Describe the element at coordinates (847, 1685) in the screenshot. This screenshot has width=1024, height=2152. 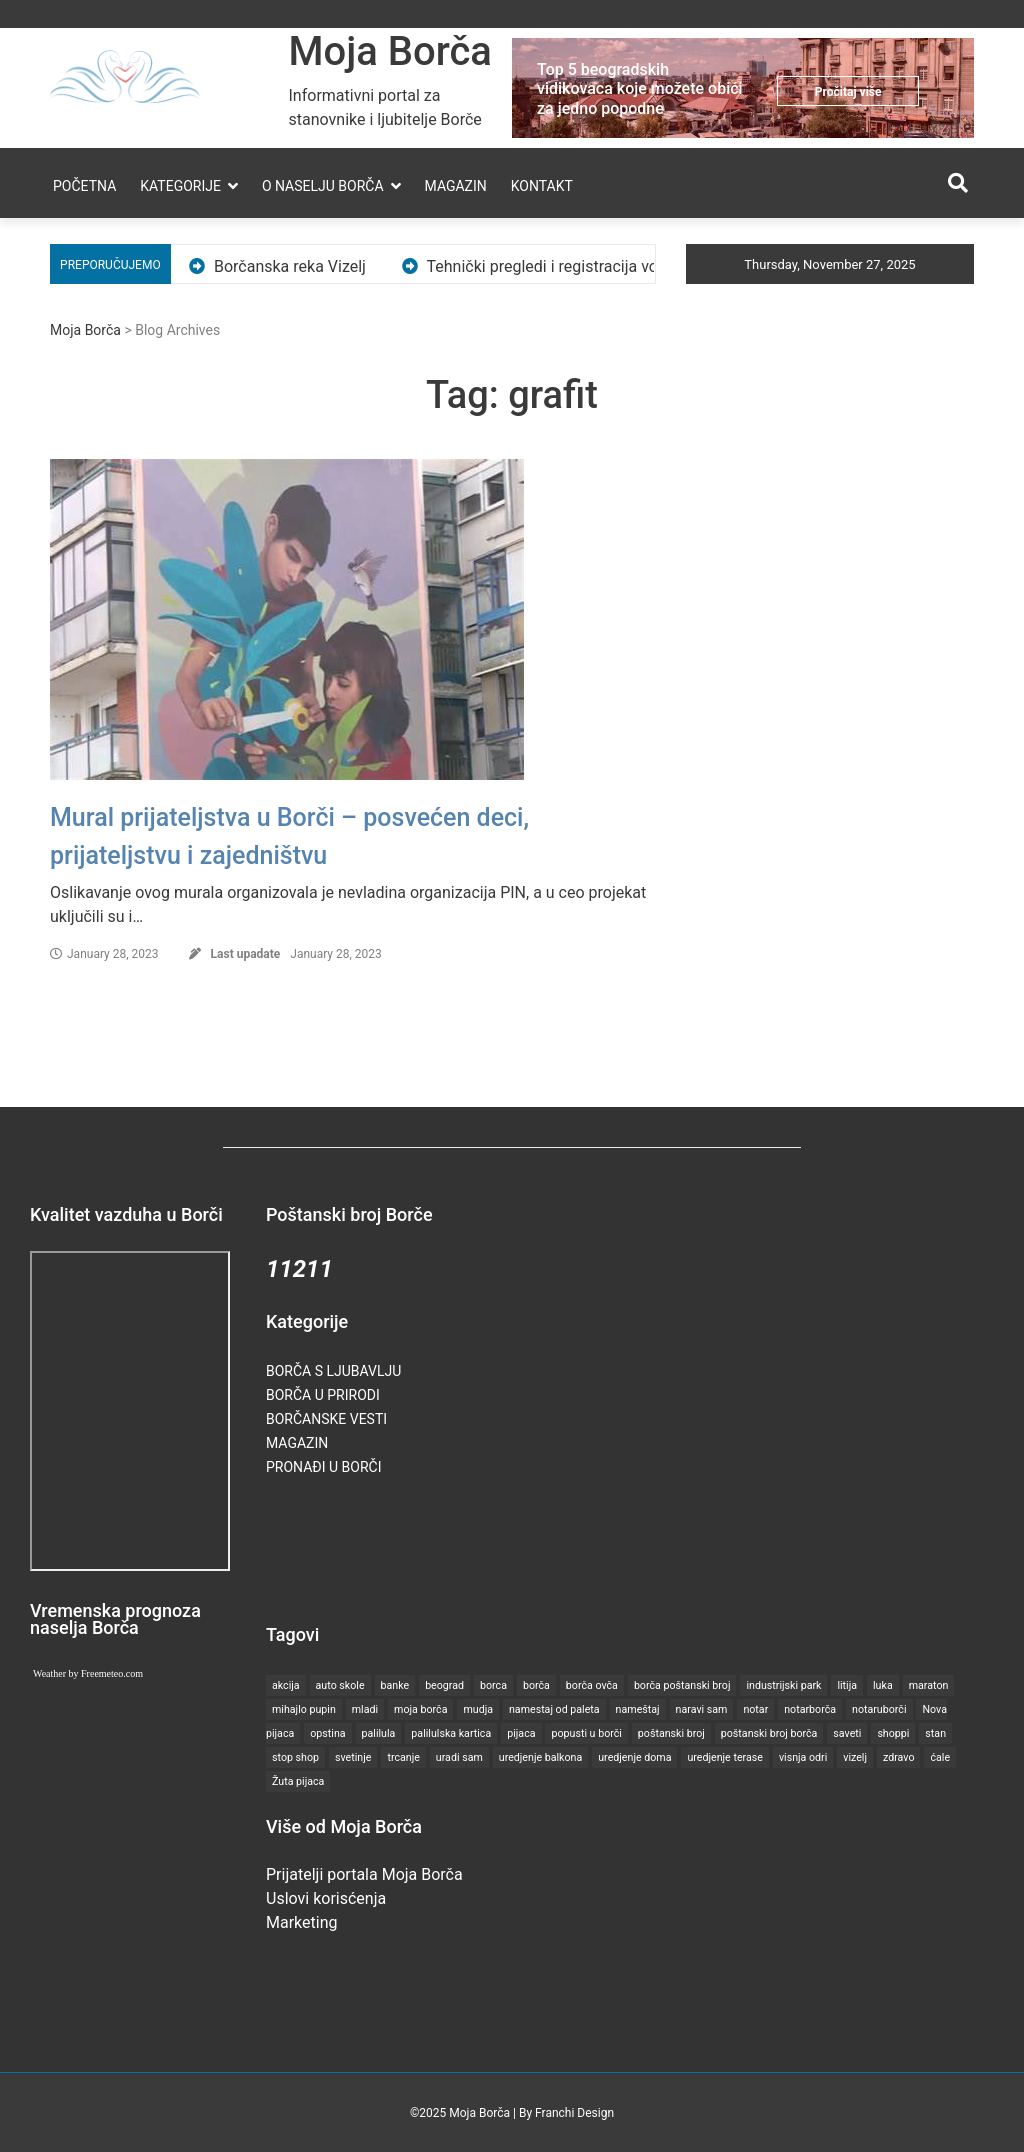
I see `litija [litija (1 item)]` at that location.